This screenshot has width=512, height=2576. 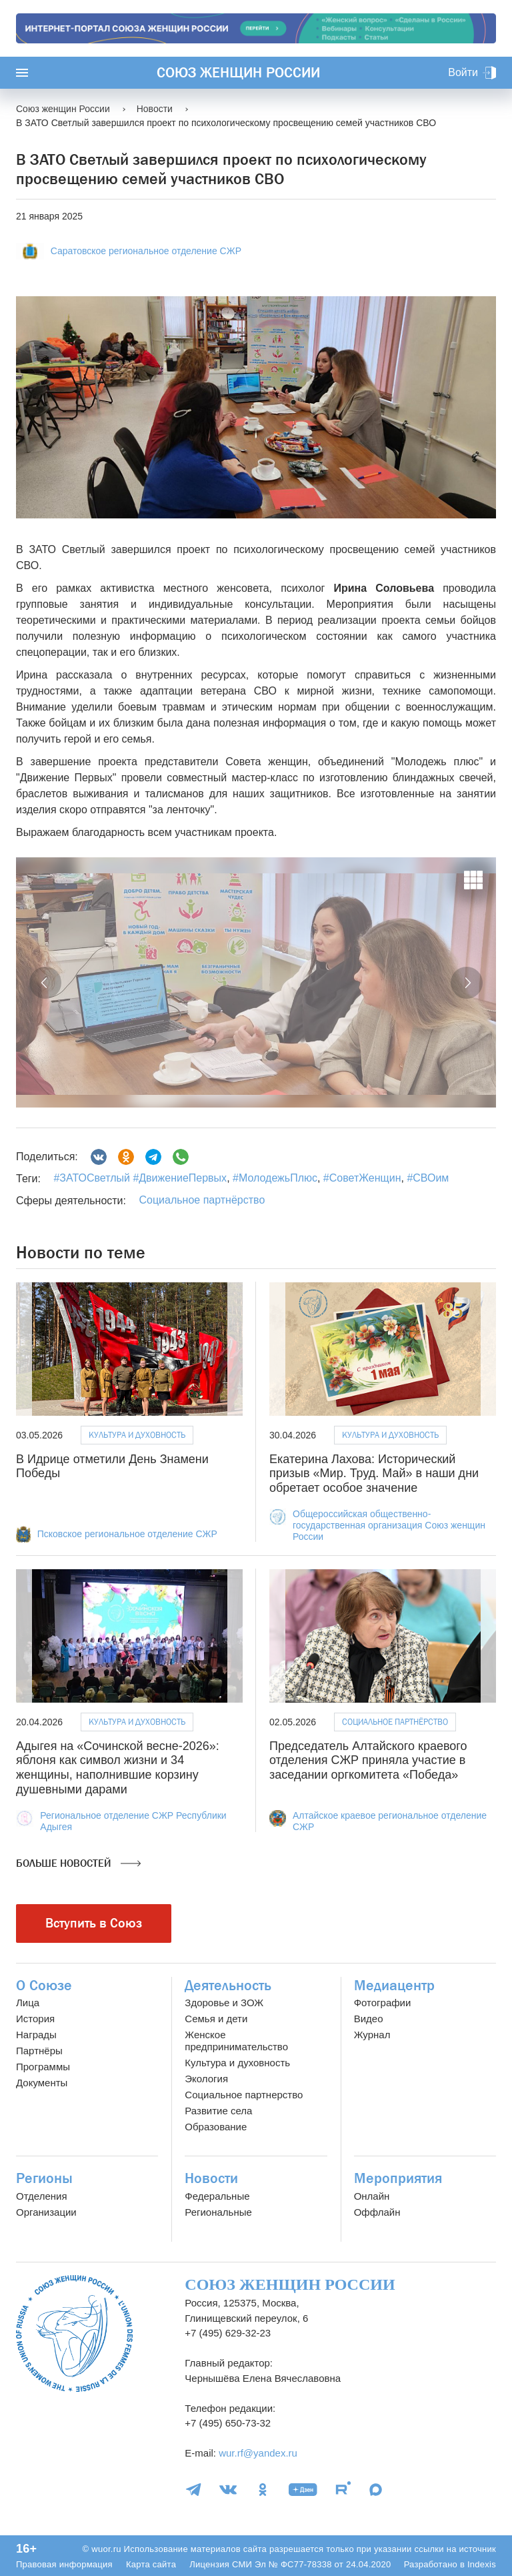 I want to click on Медиацентр, so click(x=394, y=1985).